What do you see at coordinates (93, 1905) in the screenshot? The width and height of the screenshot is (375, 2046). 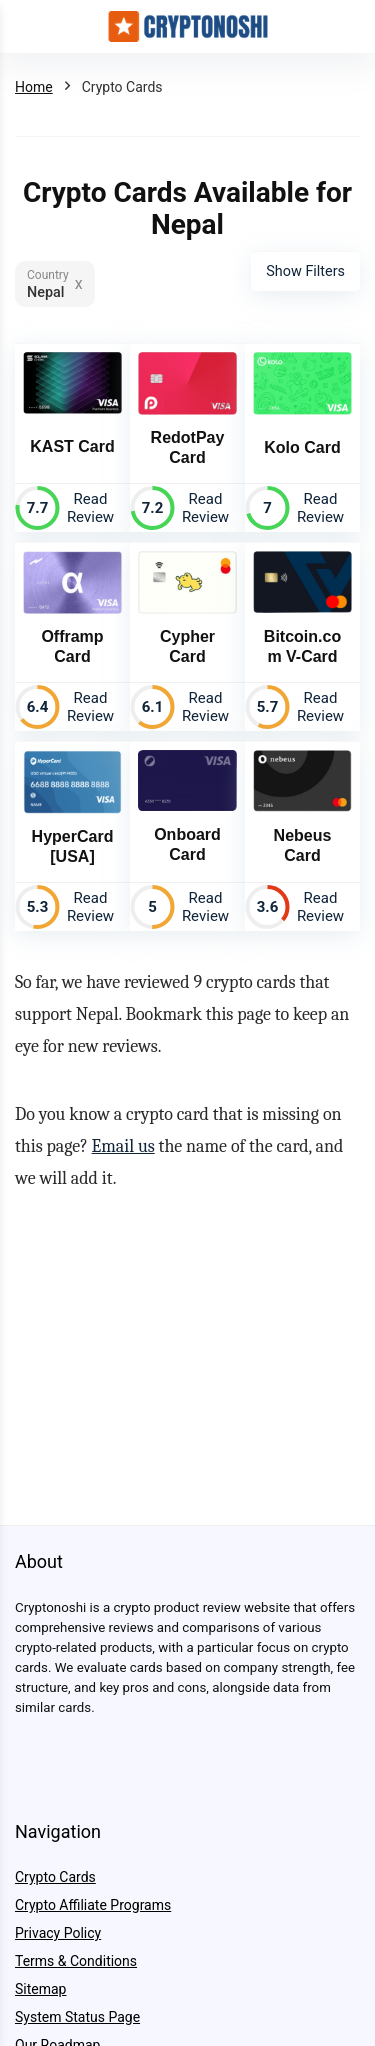 I see `Crypto Affiliate Programs` at bounding box center [93, 1905].